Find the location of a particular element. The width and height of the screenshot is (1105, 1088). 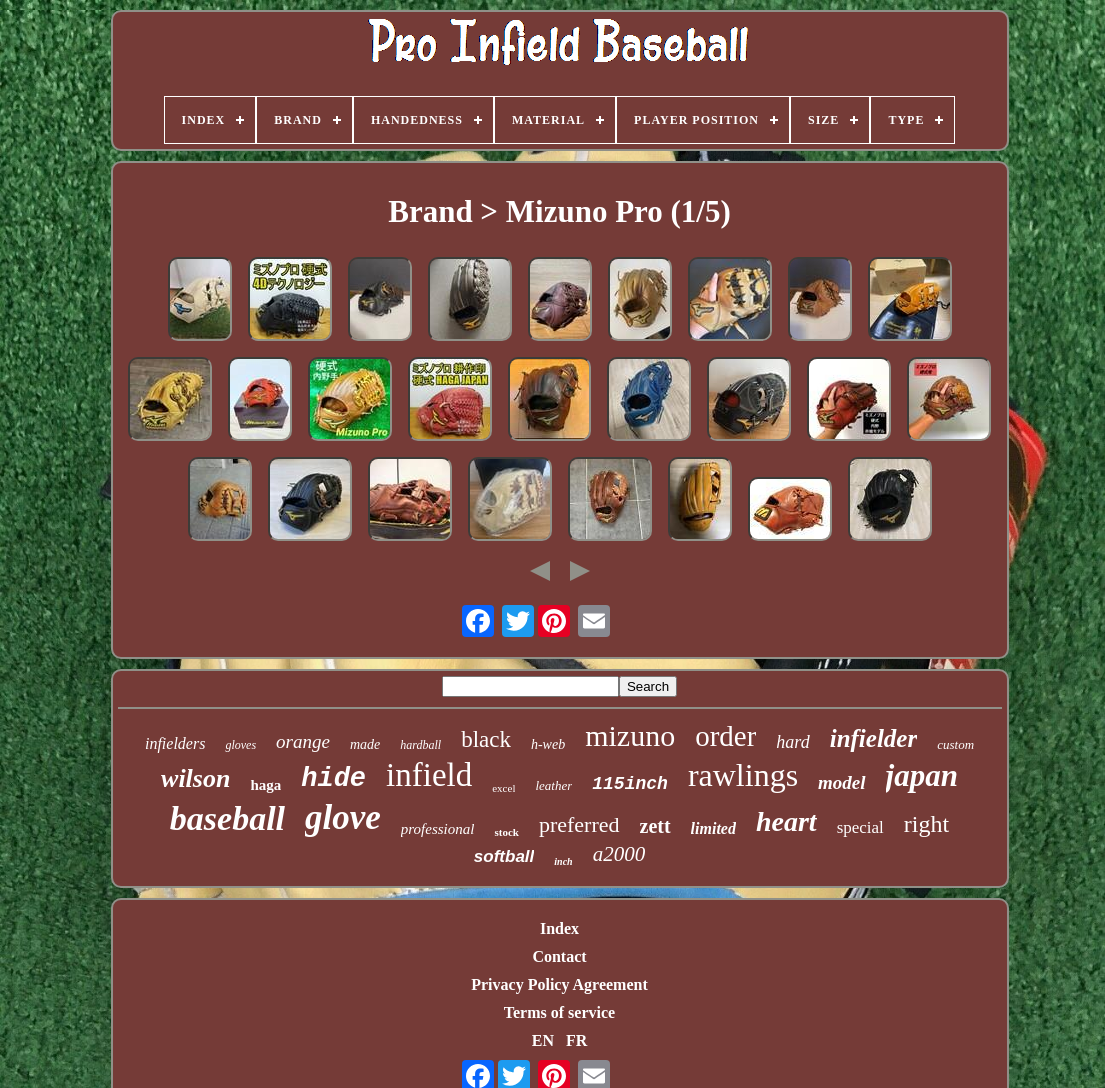

rawlings is located at coordinates (743, 775).